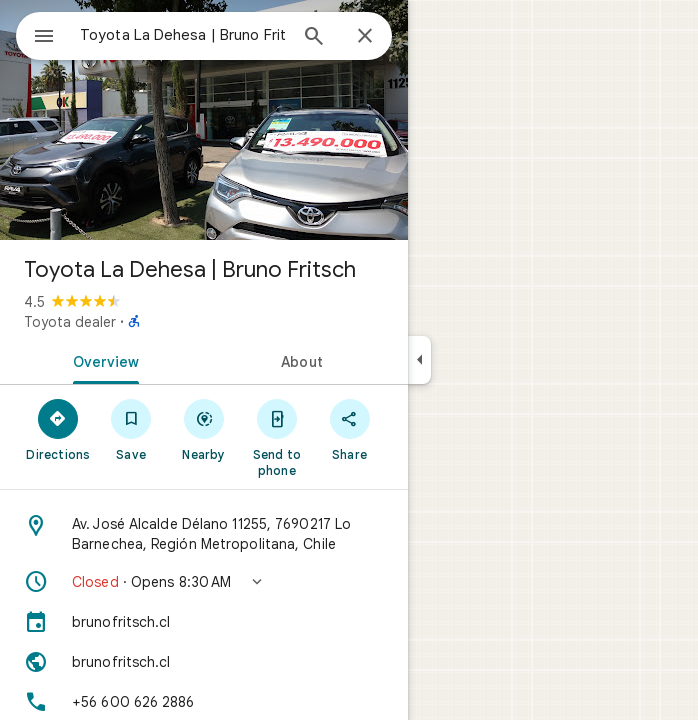 The width and height of the screenshot is (698, 720). What do you see at coordinates (70, 322) in the screenshot?
I see `Toyota dealer` at bounding box center [70, 322].